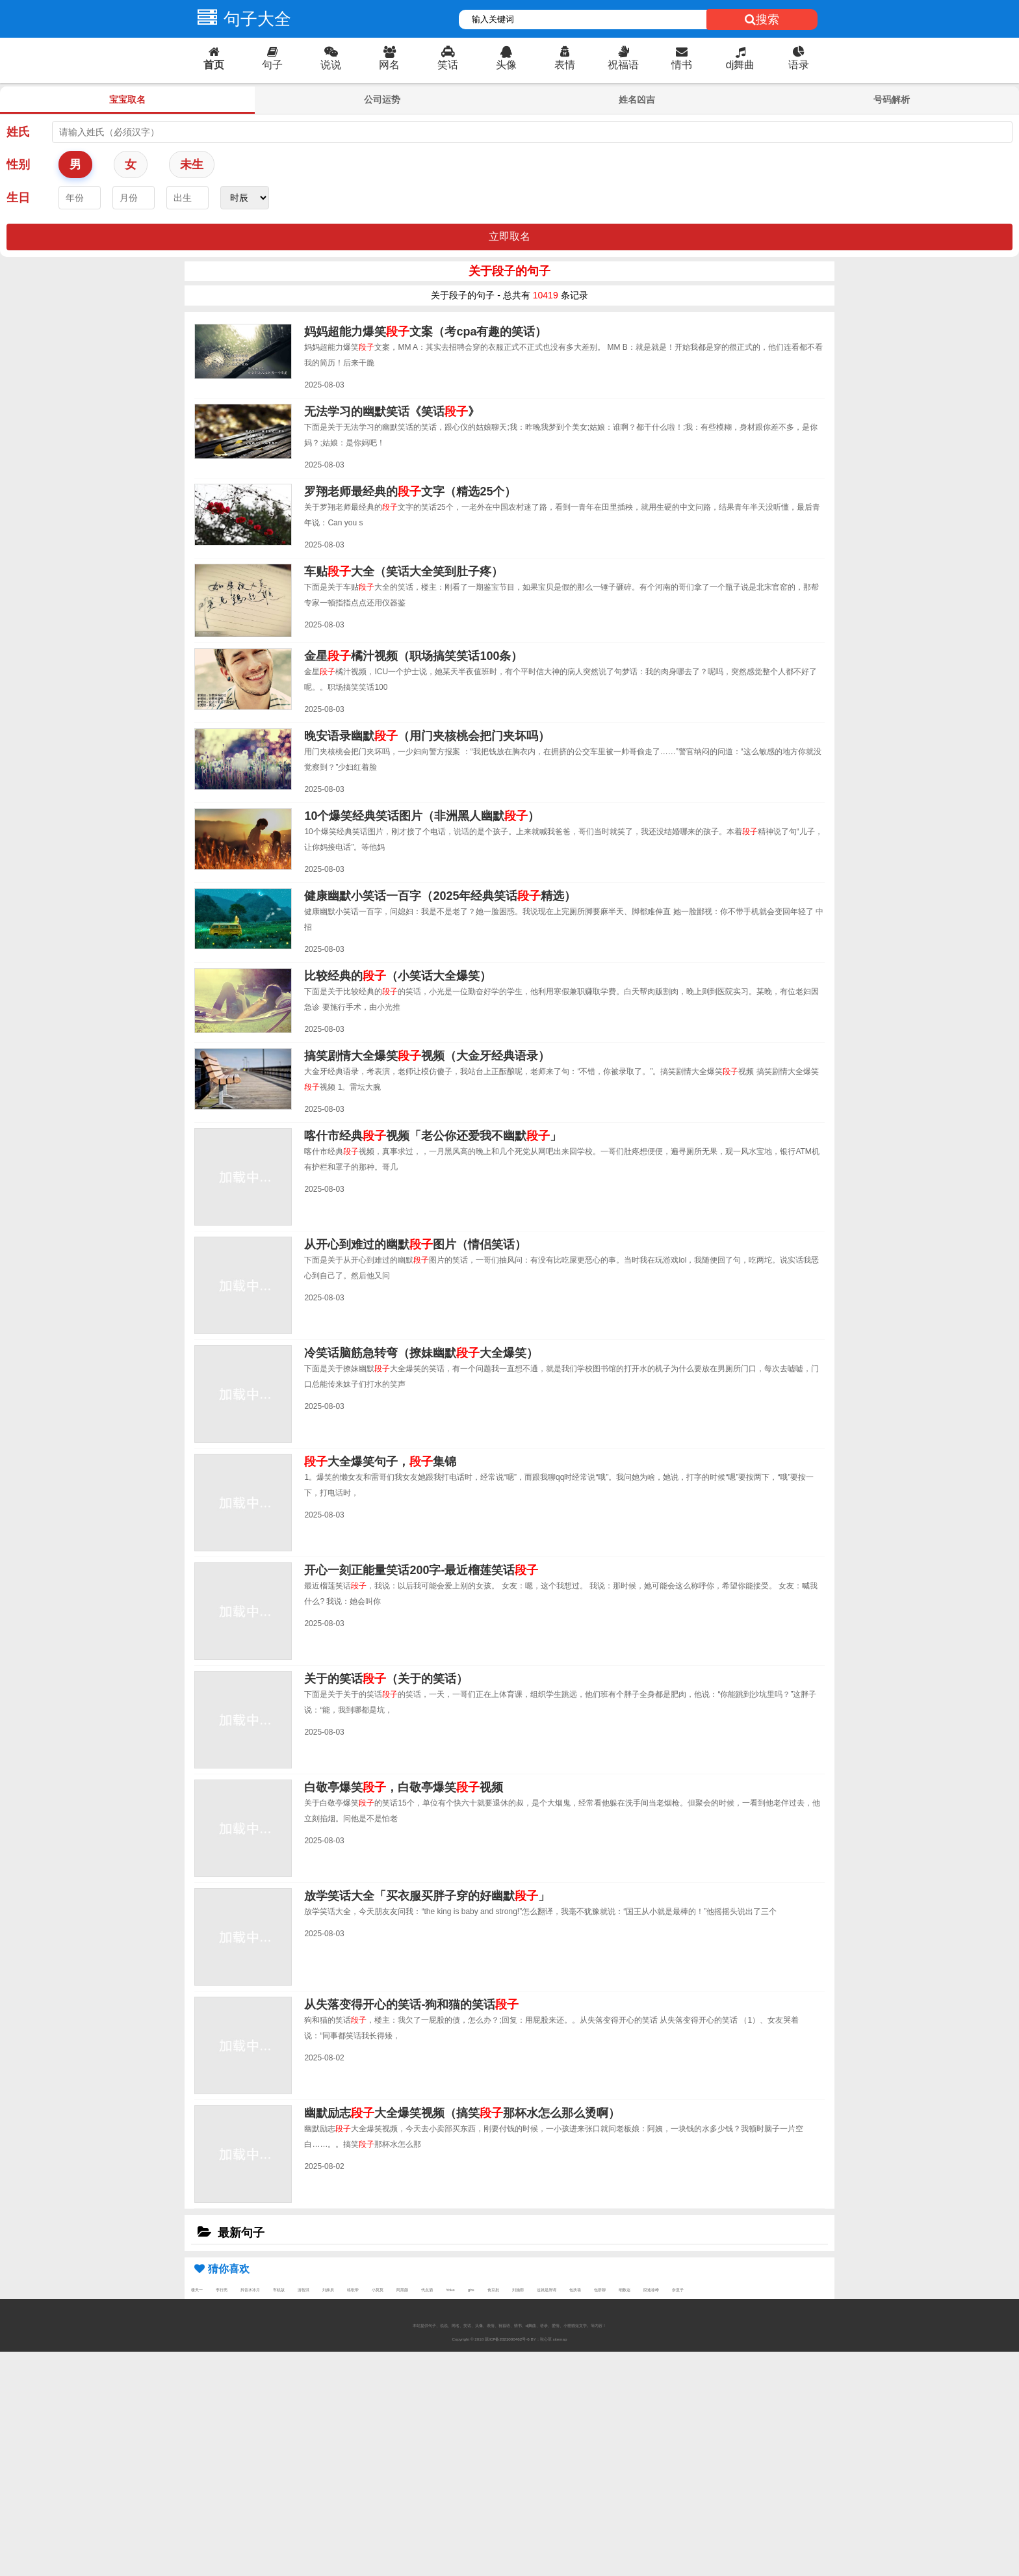  I want to click on 开心一刻正能量笑话200字-最近榴莲笑话, so click(421, 1570).